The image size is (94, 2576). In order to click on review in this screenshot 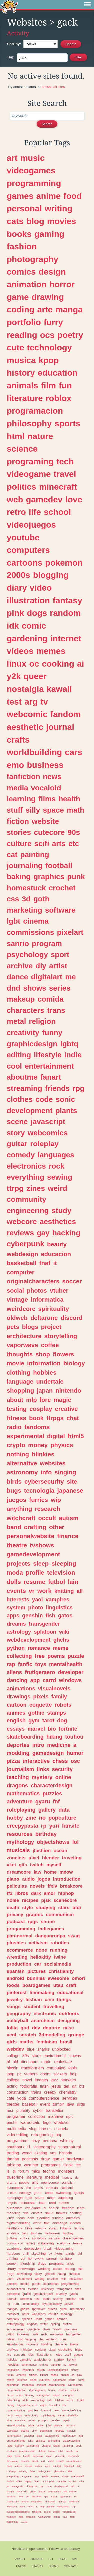, I will do `click(57, 2329)`.